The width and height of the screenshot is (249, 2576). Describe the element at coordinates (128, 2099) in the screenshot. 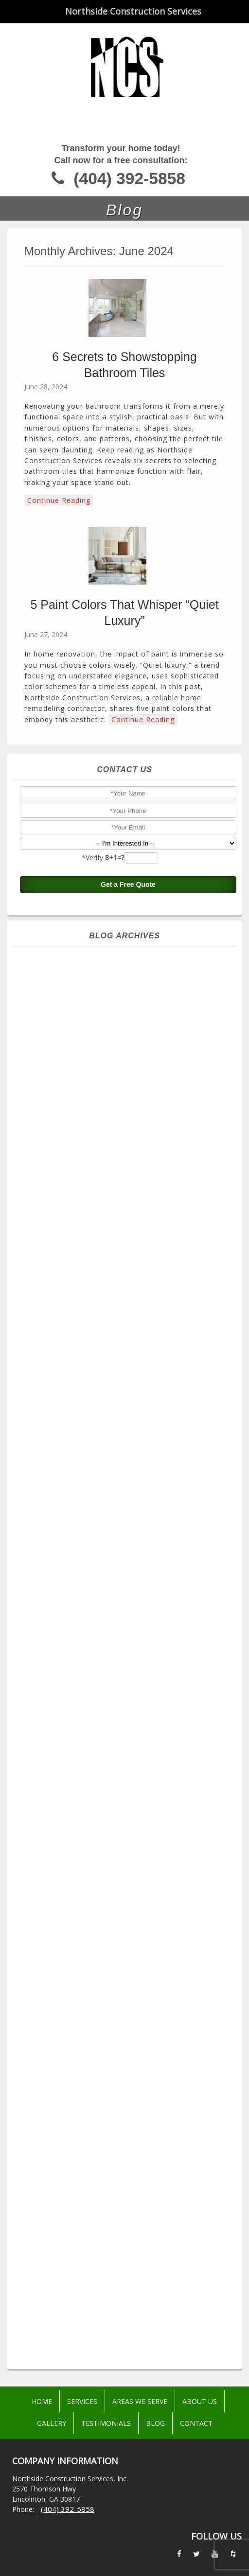

I see `March 2017` at that location.